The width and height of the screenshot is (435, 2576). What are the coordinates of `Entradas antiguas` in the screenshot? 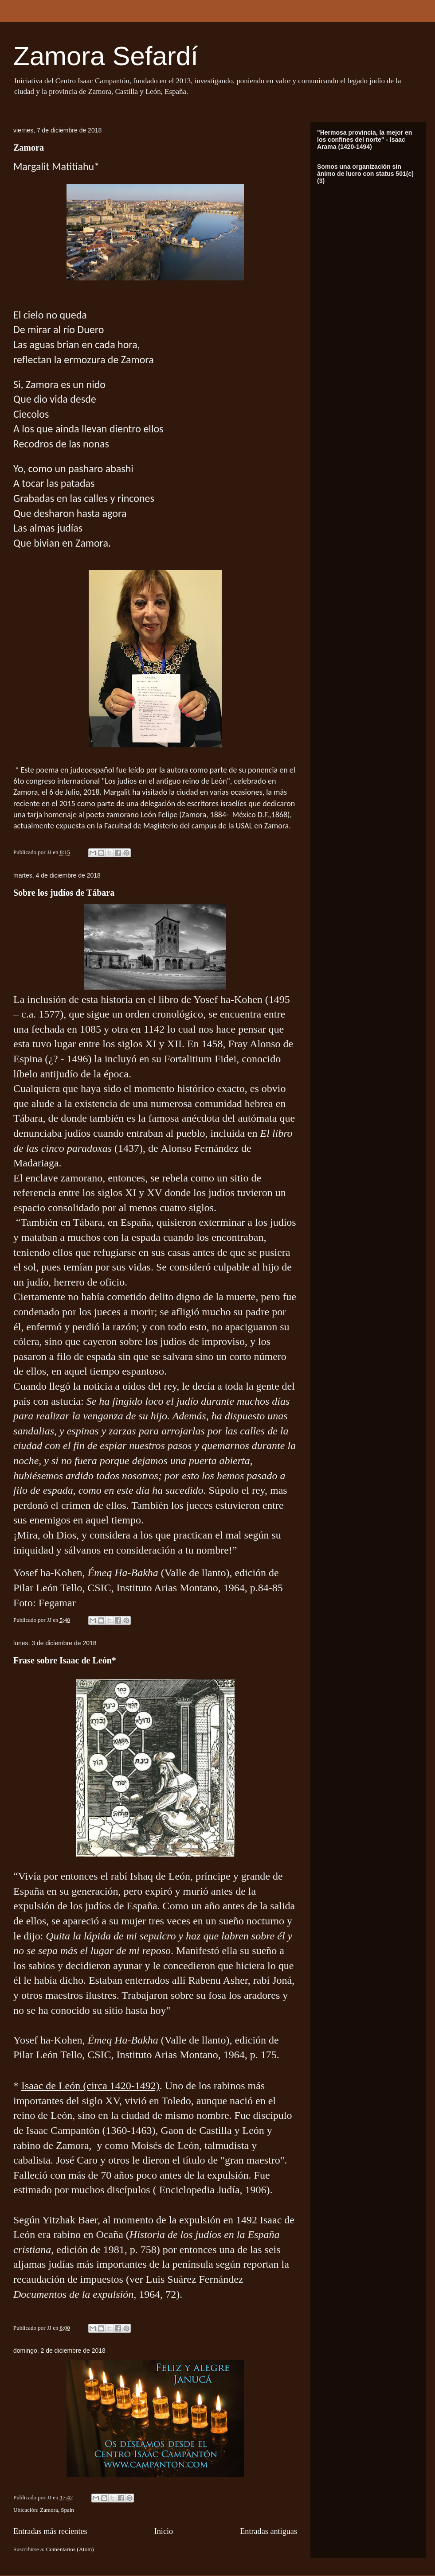 It's located at (268, 2531).